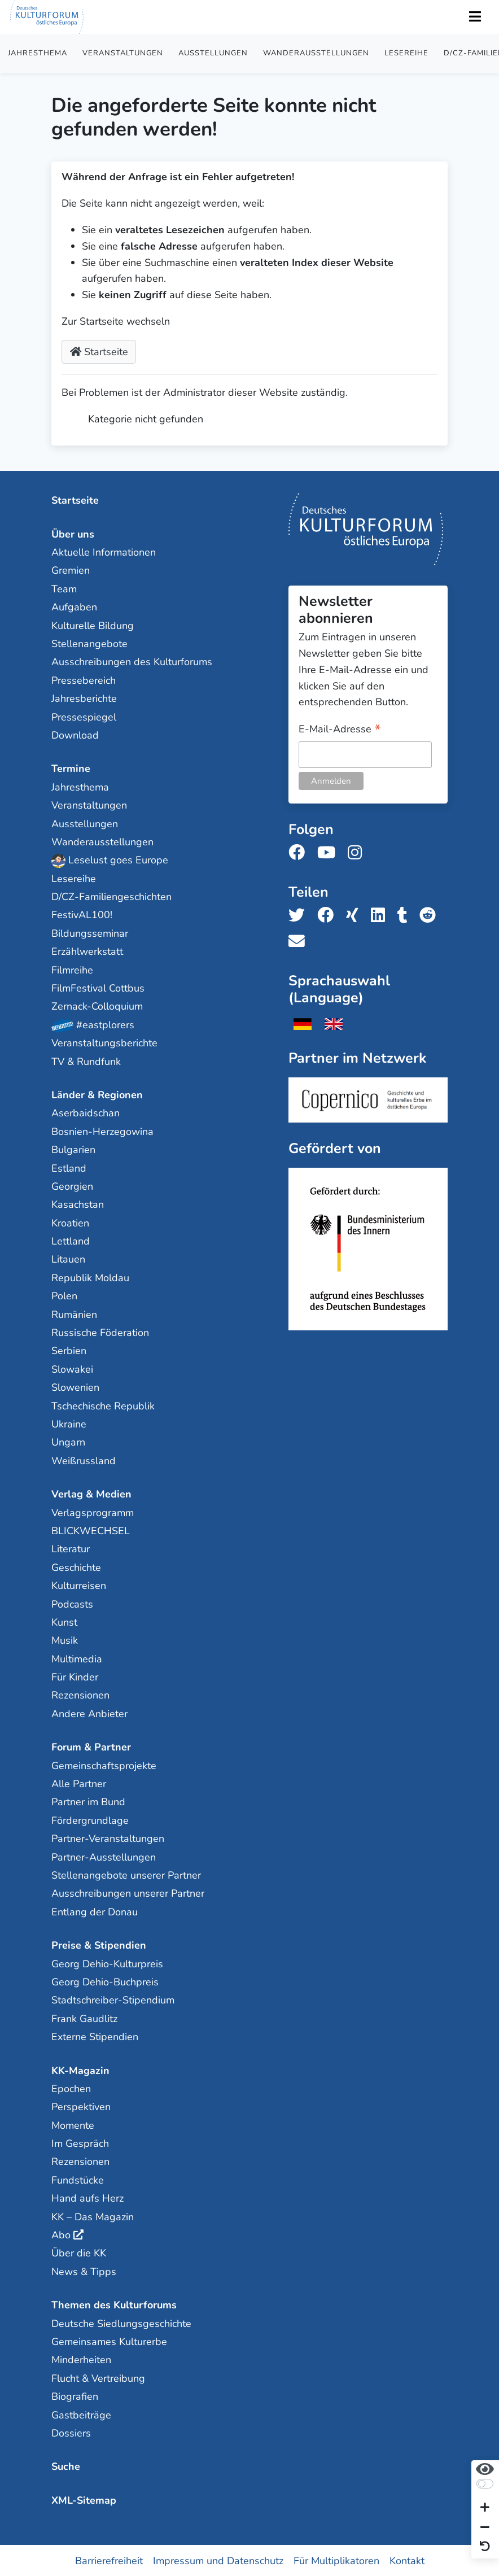 This screenshot has width=499, height=2576. Describe the element at coordinates (70, 570) in the screenshot. I see `Gremien` at that location.